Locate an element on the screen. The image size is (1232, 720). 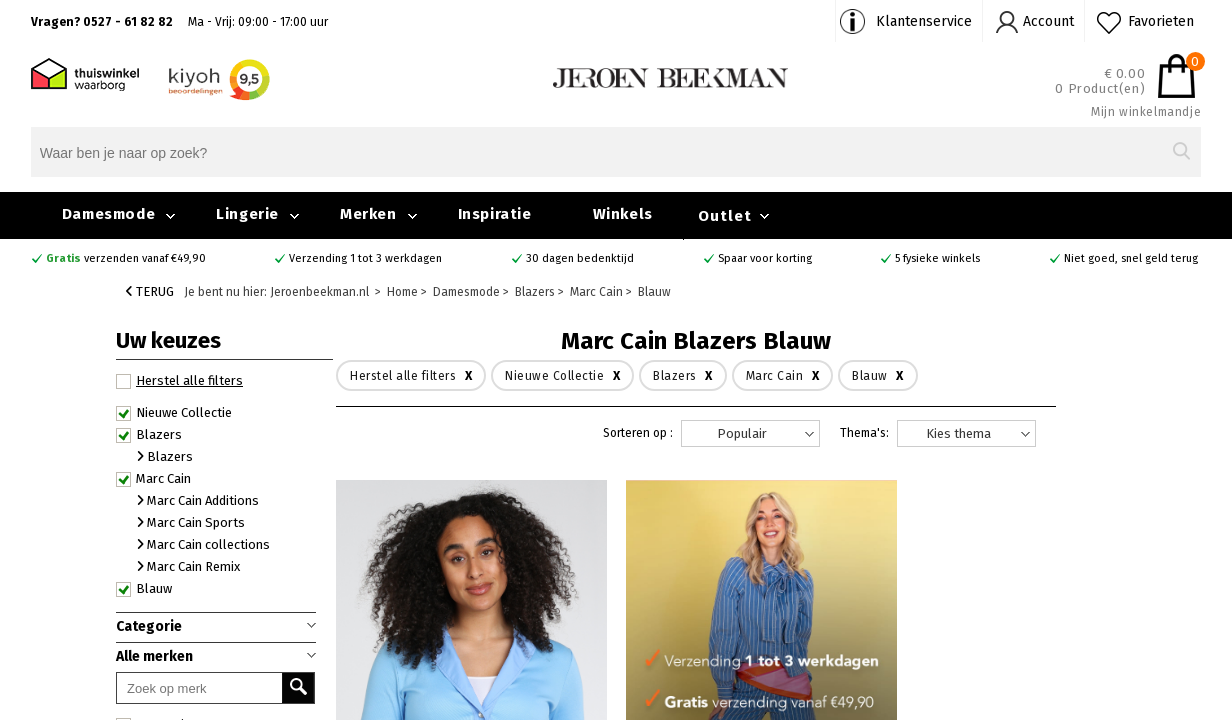
Lingerie is located at coordinates (247, 214).